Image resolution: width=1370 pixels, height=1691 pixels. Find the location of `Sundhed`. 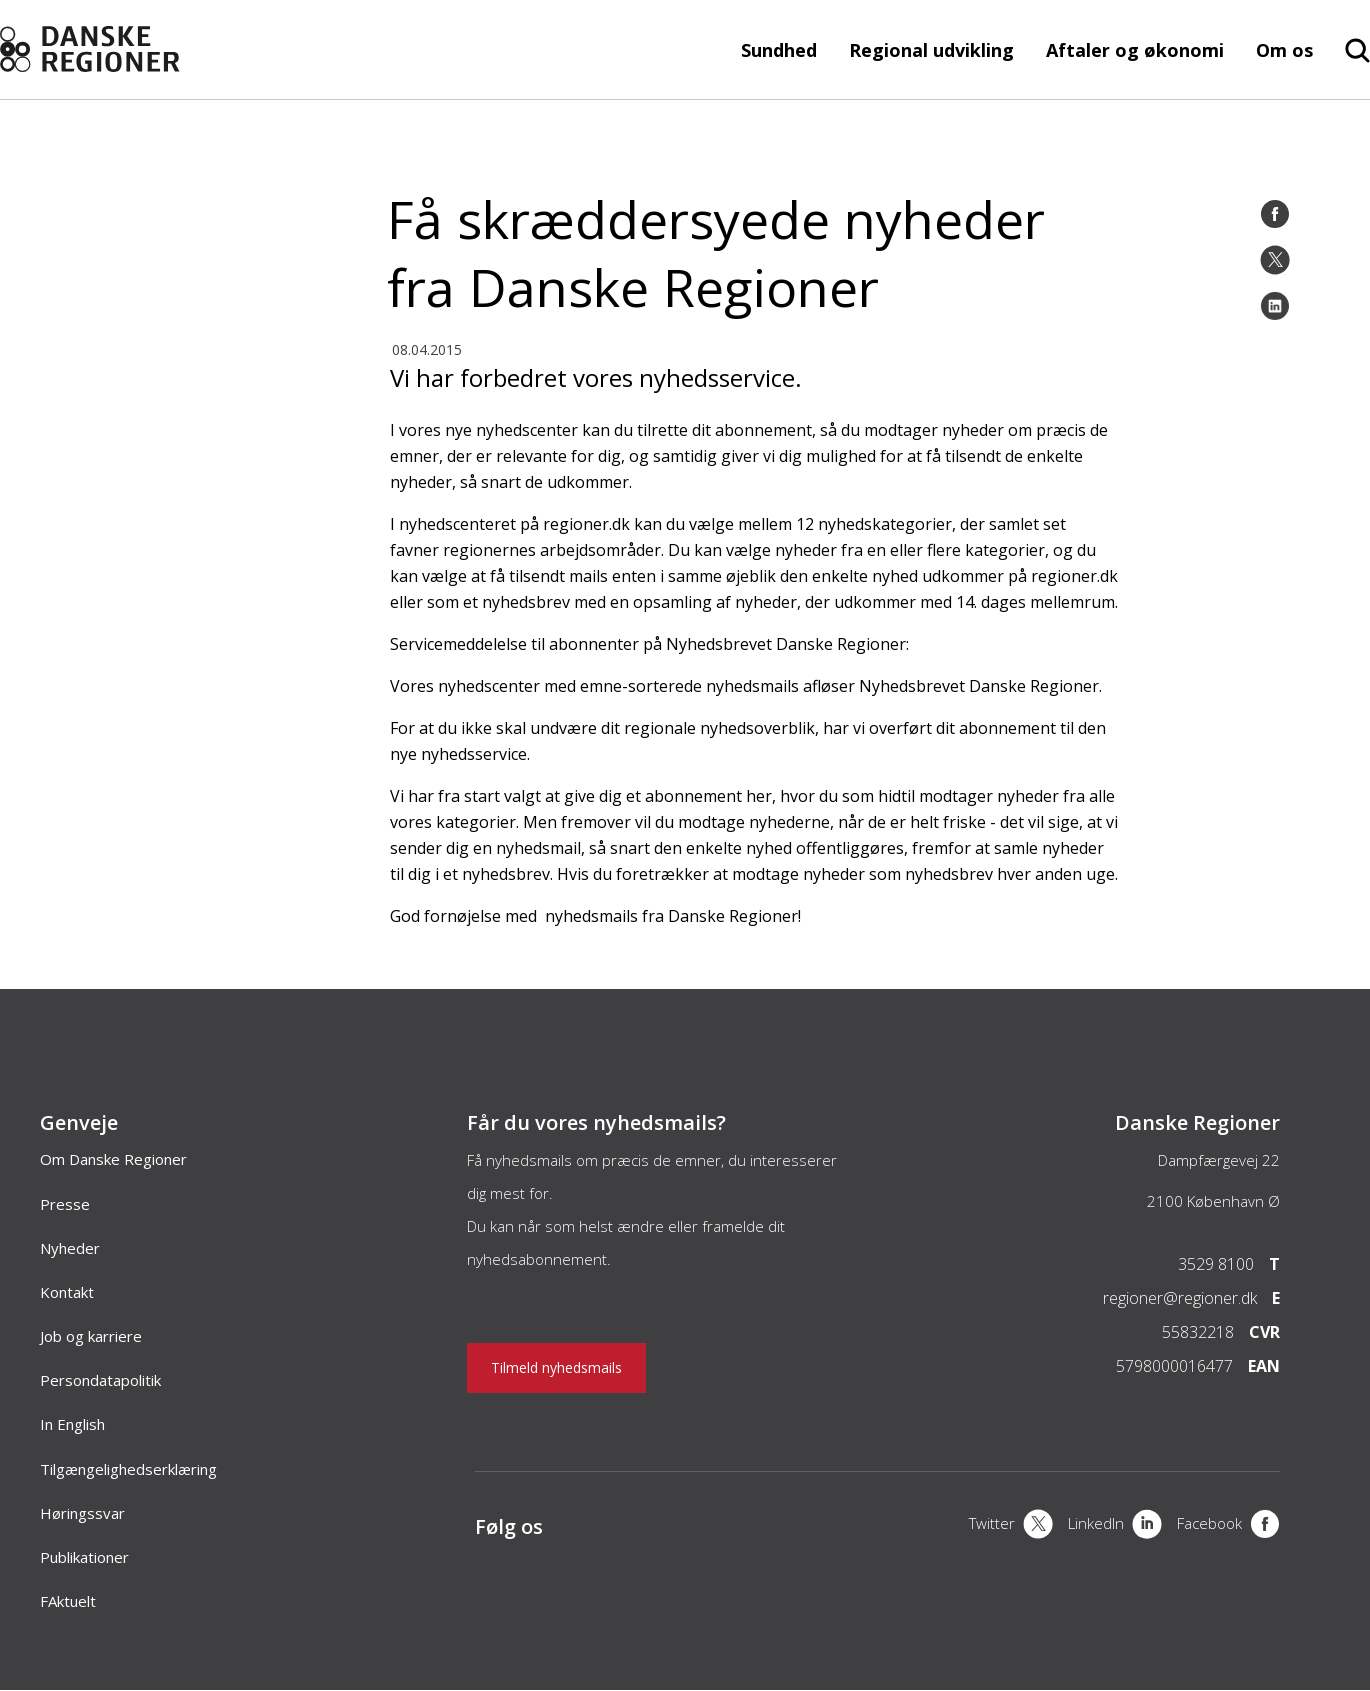

Sundhed is located at coordinates (779, 50).